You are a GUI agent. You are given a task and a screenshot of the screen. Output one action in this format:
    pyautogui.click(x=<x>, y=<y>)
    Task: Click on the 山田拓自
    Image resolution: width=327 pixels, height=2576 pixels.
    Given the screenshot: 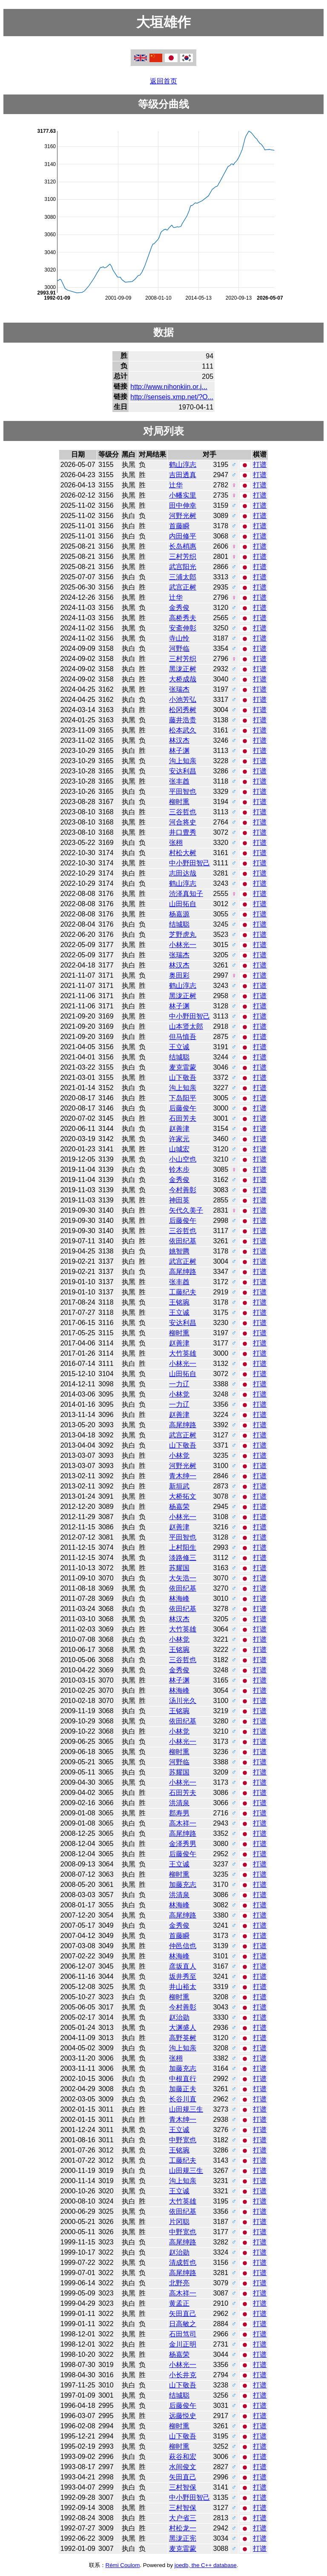 What is the action you would take?
    pyautogui.click(x=182, y=903)
    